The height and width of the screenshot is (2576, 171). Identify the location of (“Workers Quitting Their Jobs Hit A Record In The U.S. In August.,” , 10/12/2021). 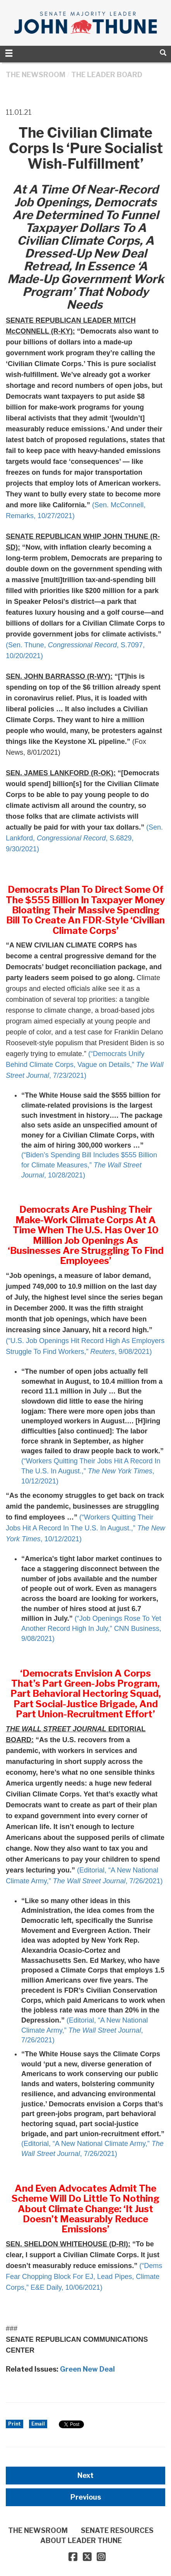
(90, 1471).